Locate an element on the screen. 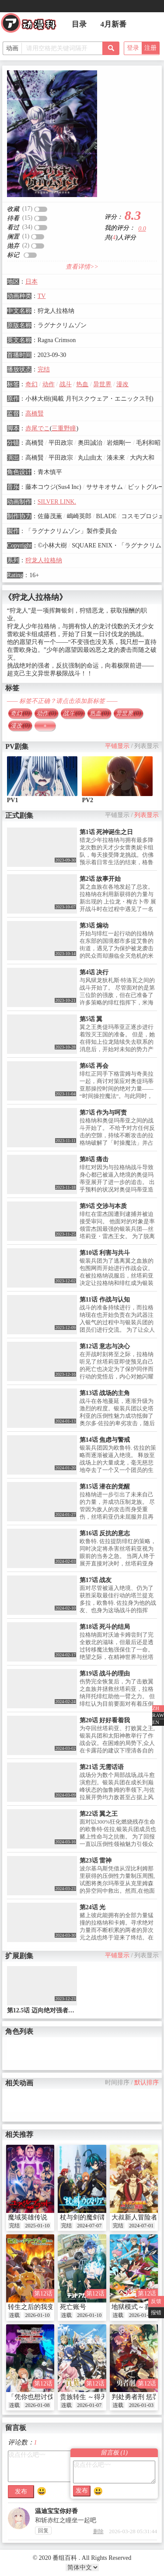 Image resolution: width=164 pixels, height=2576 pixels. 第23话 雷神 is located at coordinates (96, 1860).